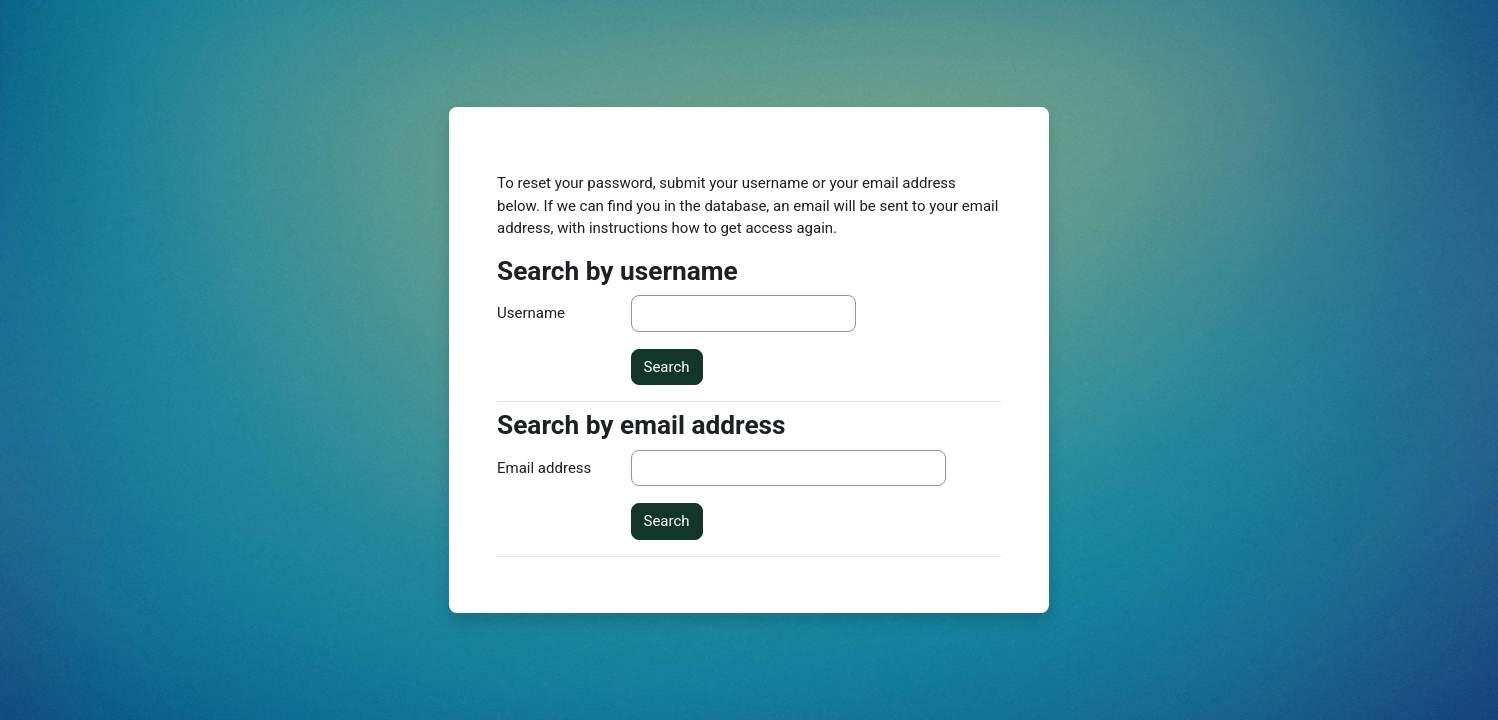 The height and width of the screenshot is (720, 1498). Describe the element at coordinates (544, 468) in the screenshot. I see `Email address` at that location.